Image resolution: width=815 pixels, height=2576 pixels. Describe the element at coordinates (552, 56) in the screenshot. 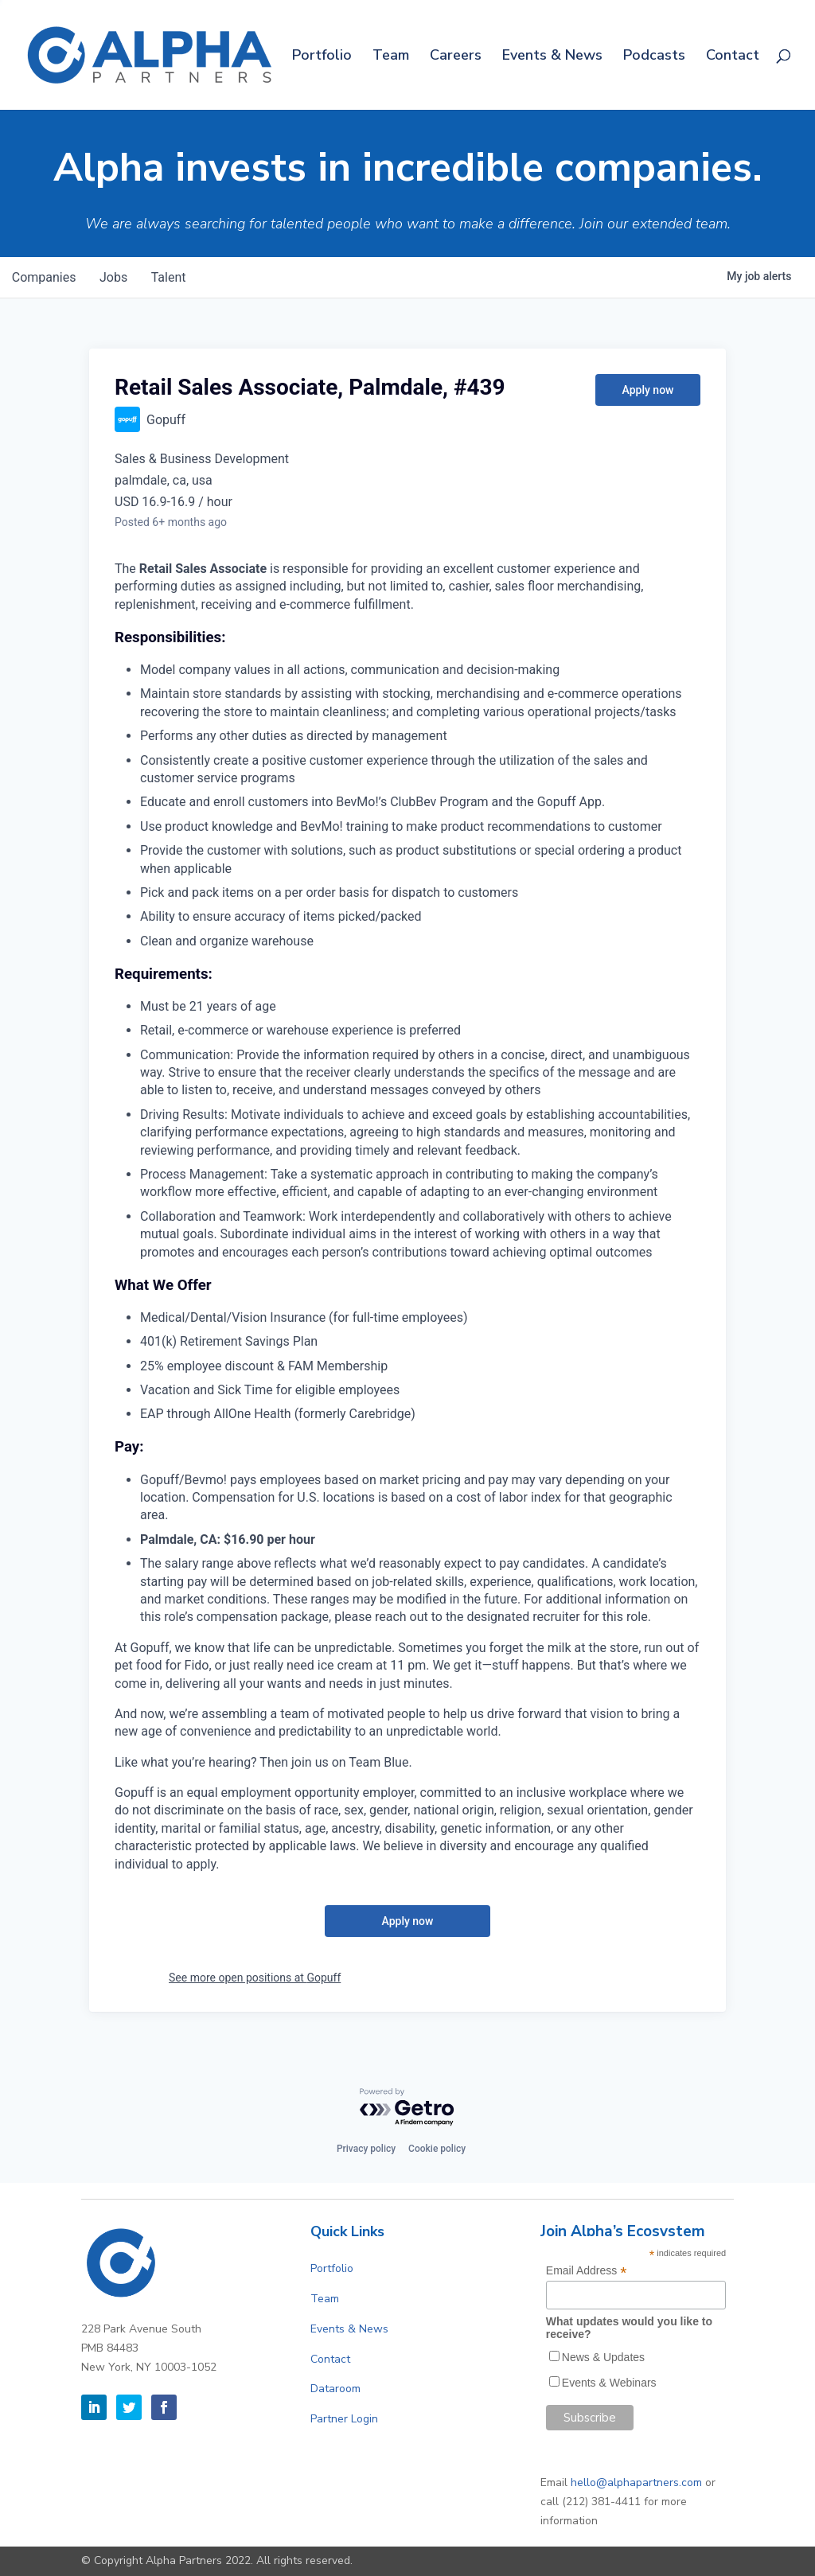

I see `Events & News` at that location.